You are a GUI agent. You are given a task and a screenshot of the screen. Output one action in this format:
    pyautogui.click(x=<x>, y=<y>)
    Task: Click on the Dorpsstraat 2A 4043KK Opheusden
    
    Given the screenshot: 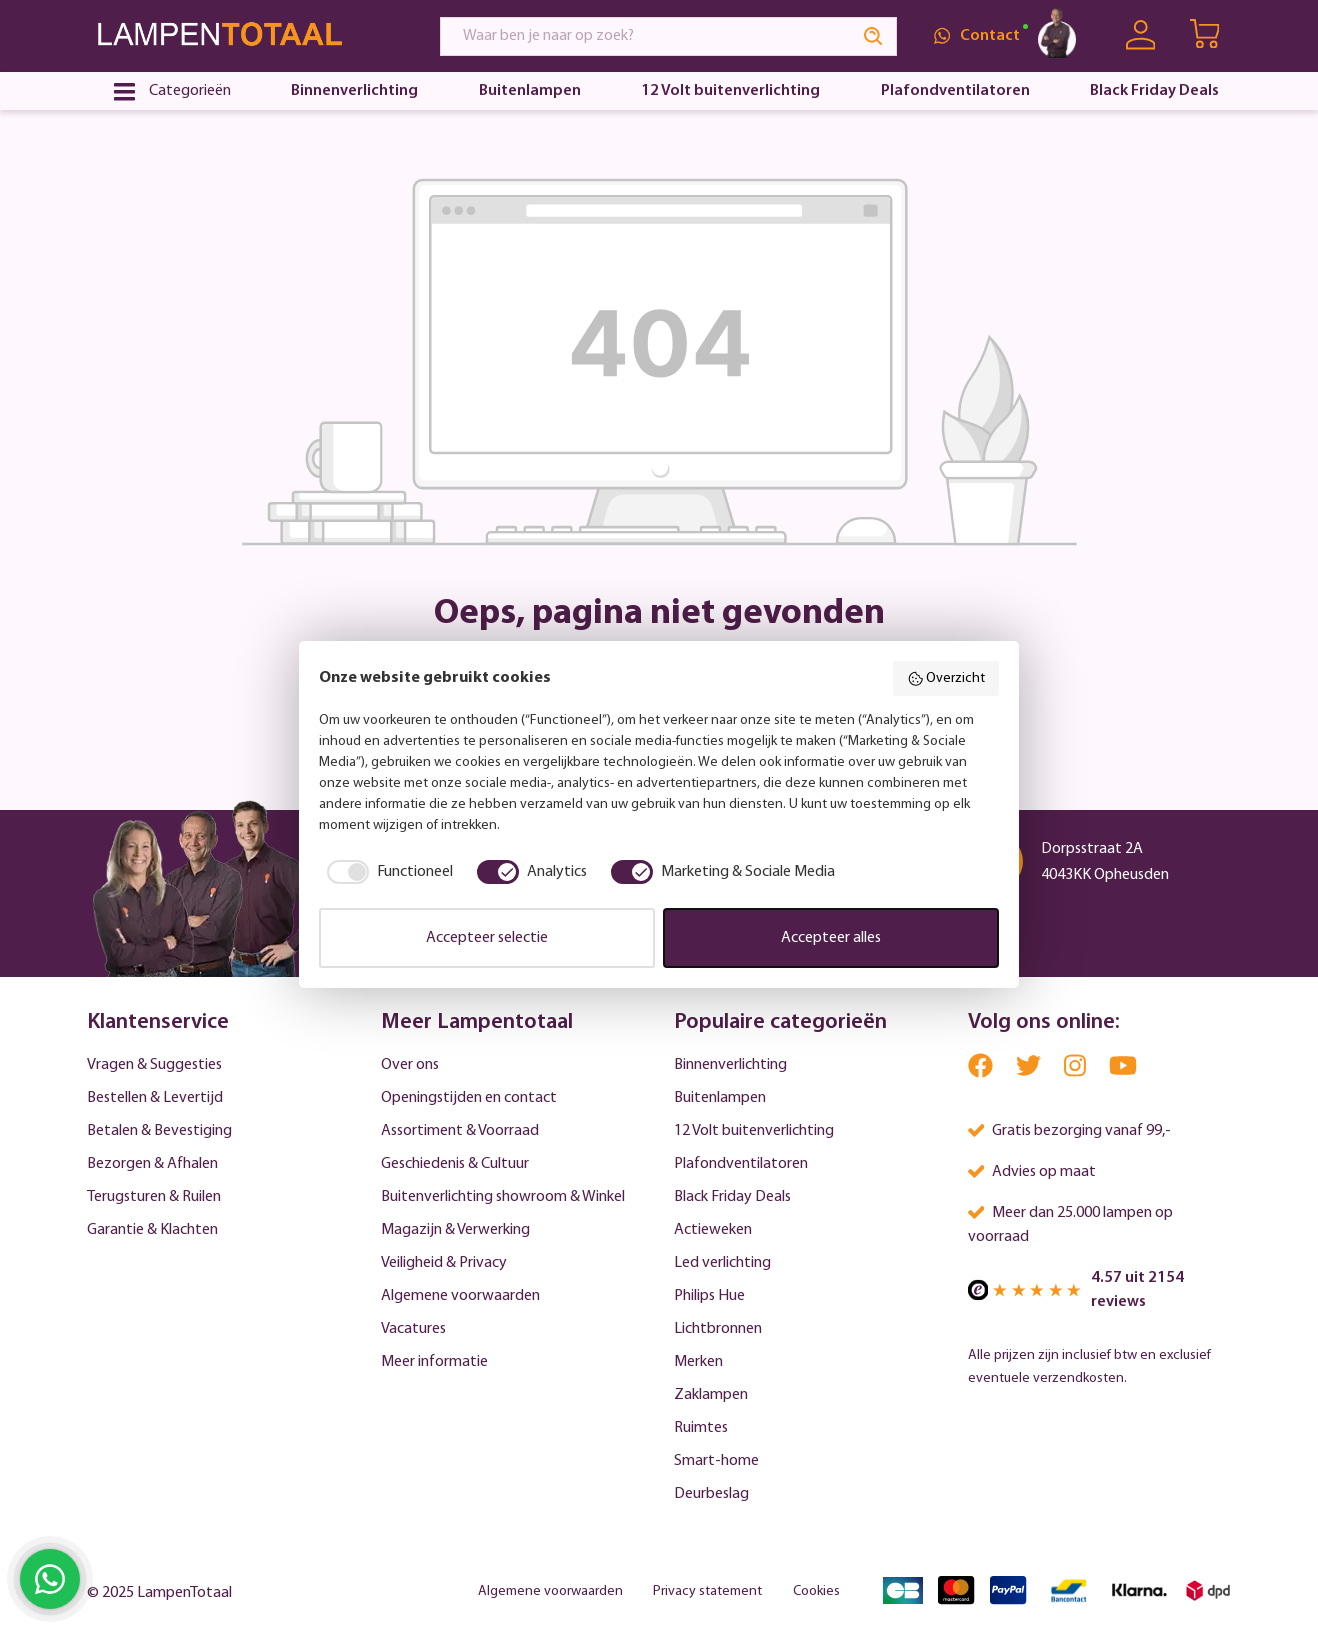 What is the action you would take?
    pyautogui.click(x=1105, y=862)
    